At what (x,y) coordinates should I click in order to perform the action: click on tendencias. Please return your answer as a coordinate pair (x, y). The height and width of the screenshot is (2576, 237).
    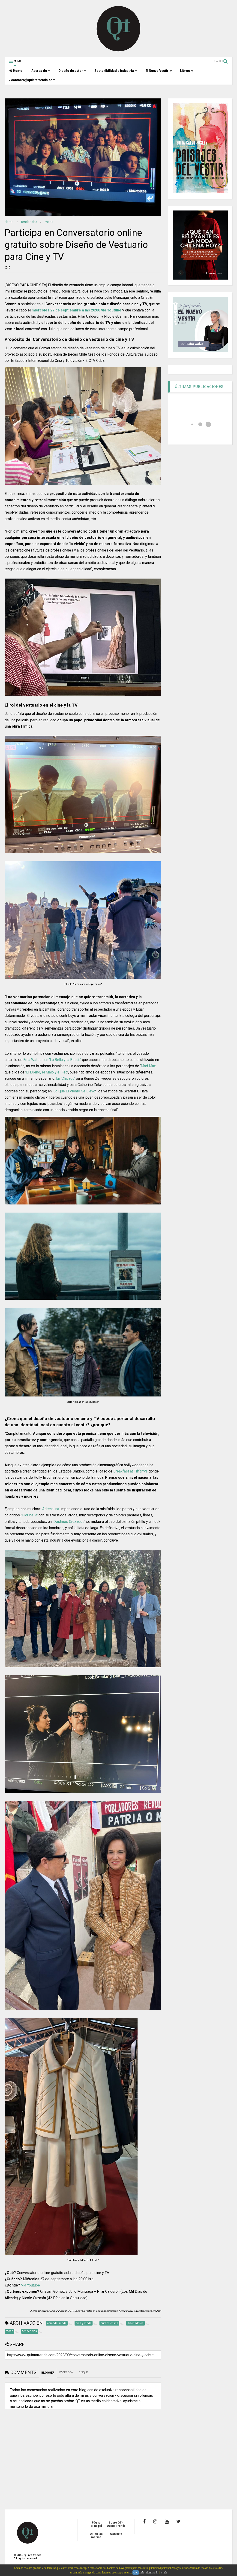
    Looking at the image, I should click on (29, 222).